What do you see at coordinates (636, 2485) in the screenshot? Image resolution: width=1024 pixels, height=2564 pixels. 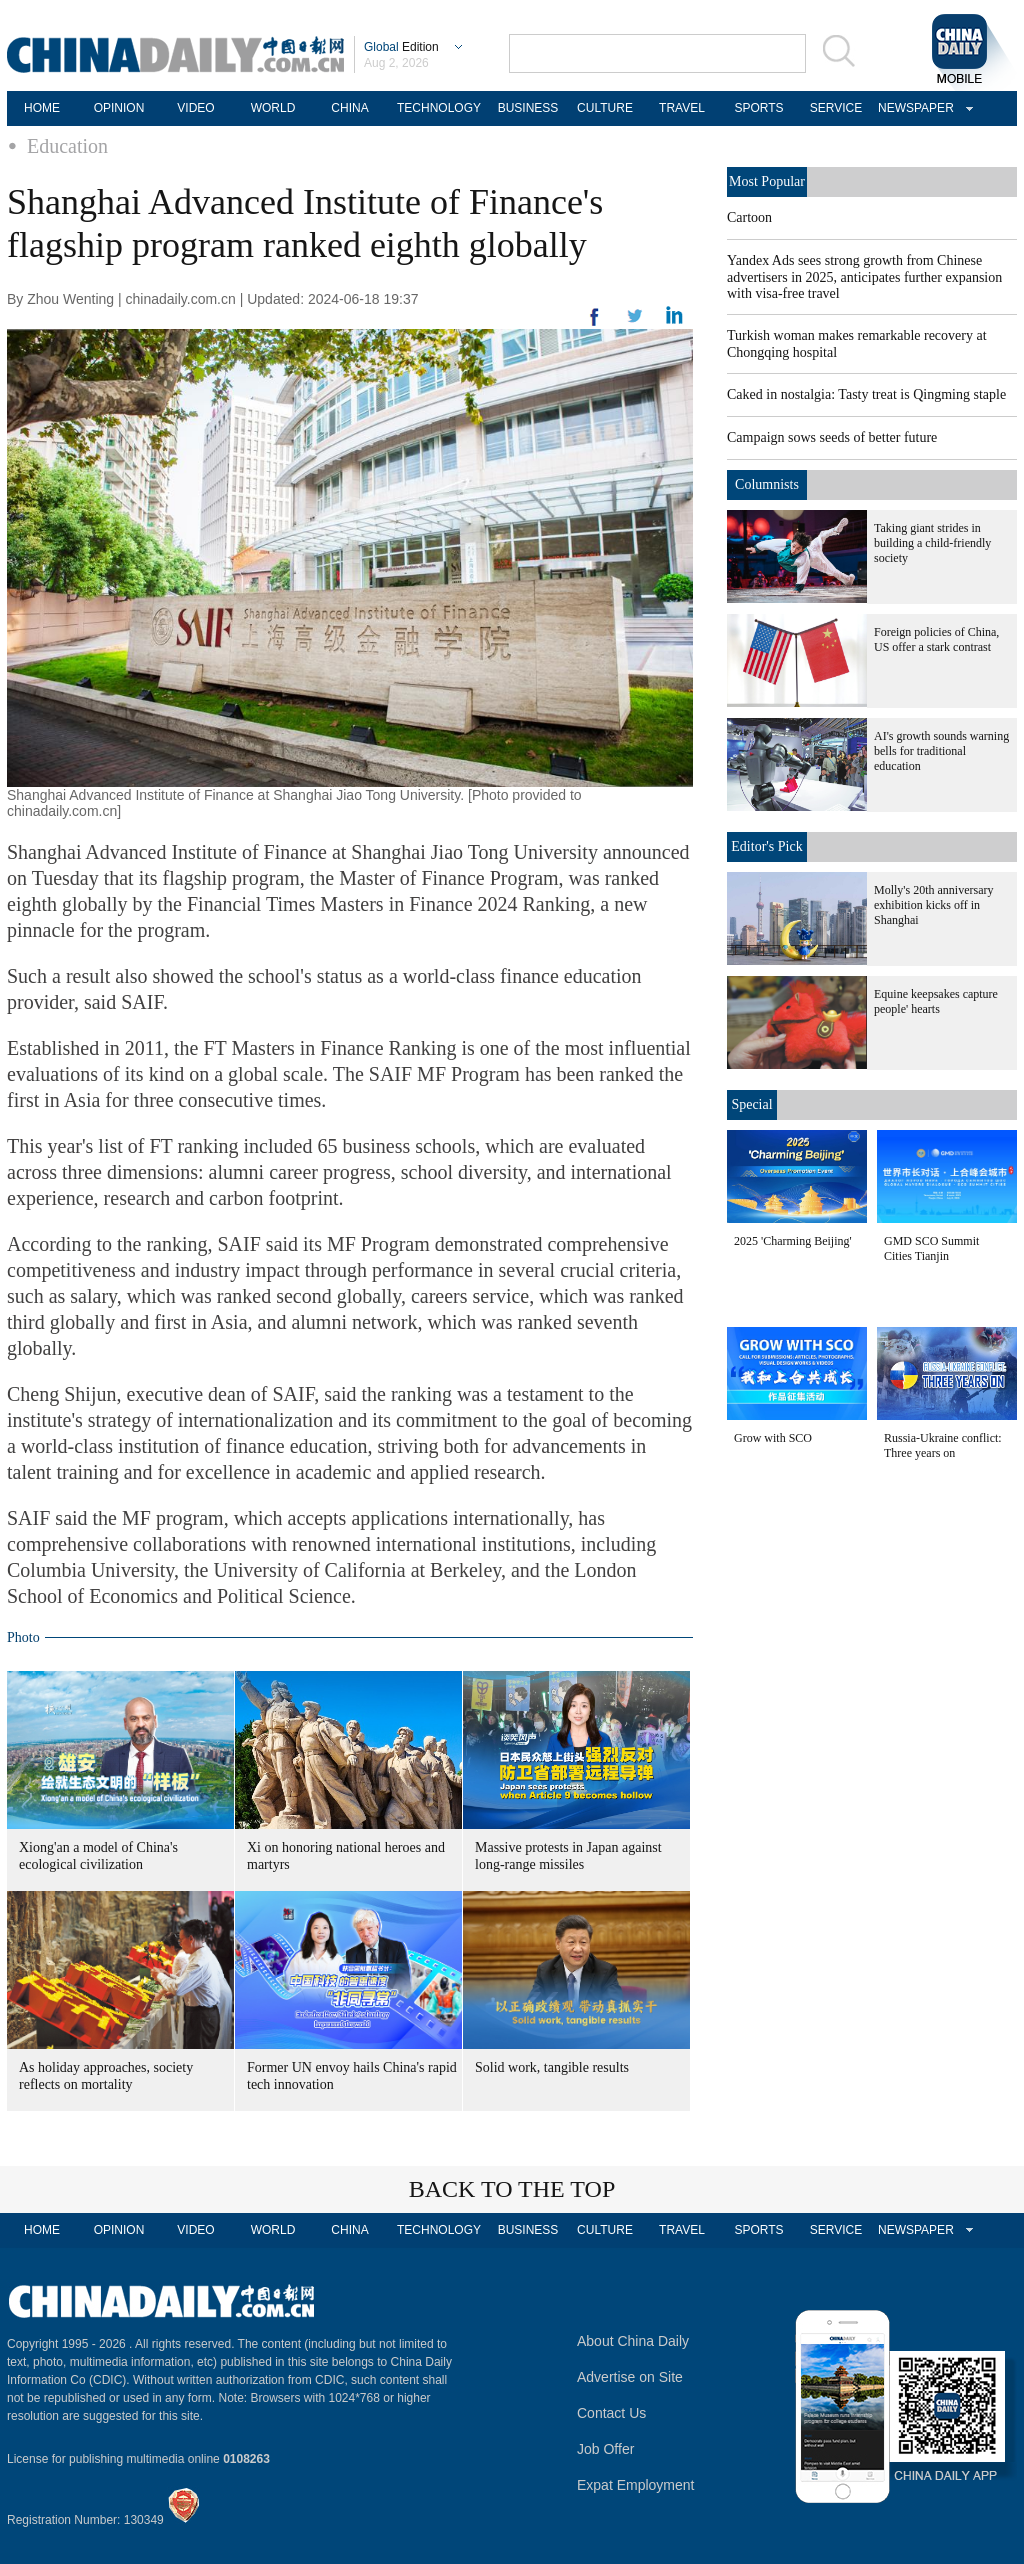 I see `Expat Employment` at bounding box center [636, 2485].